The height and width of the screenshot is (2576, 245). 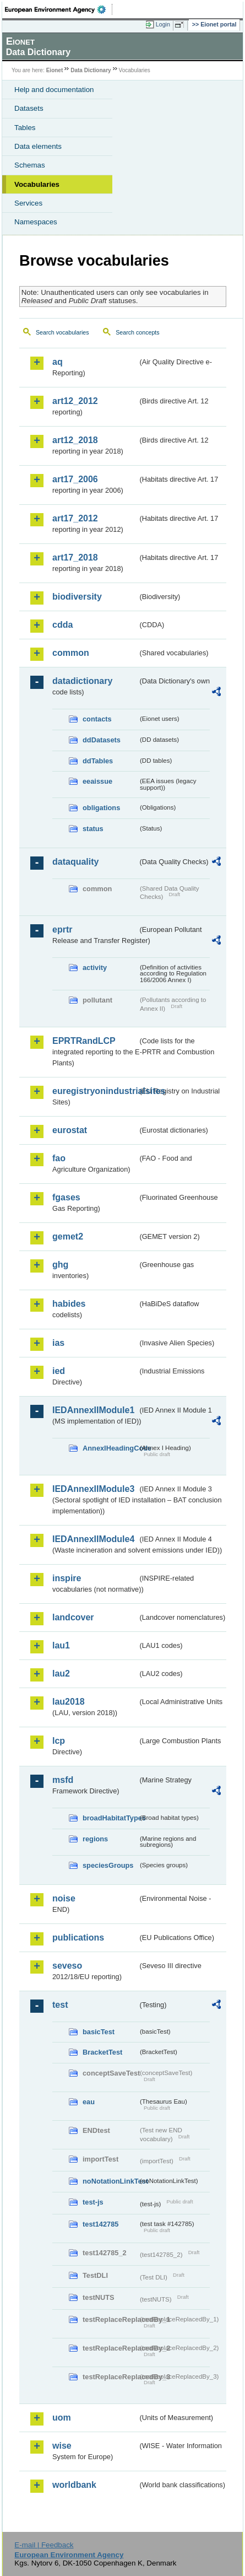 What do you see at coordinates (78, 1937) in the screenshot?
I see `publications` at bounding box center [78, 1937].